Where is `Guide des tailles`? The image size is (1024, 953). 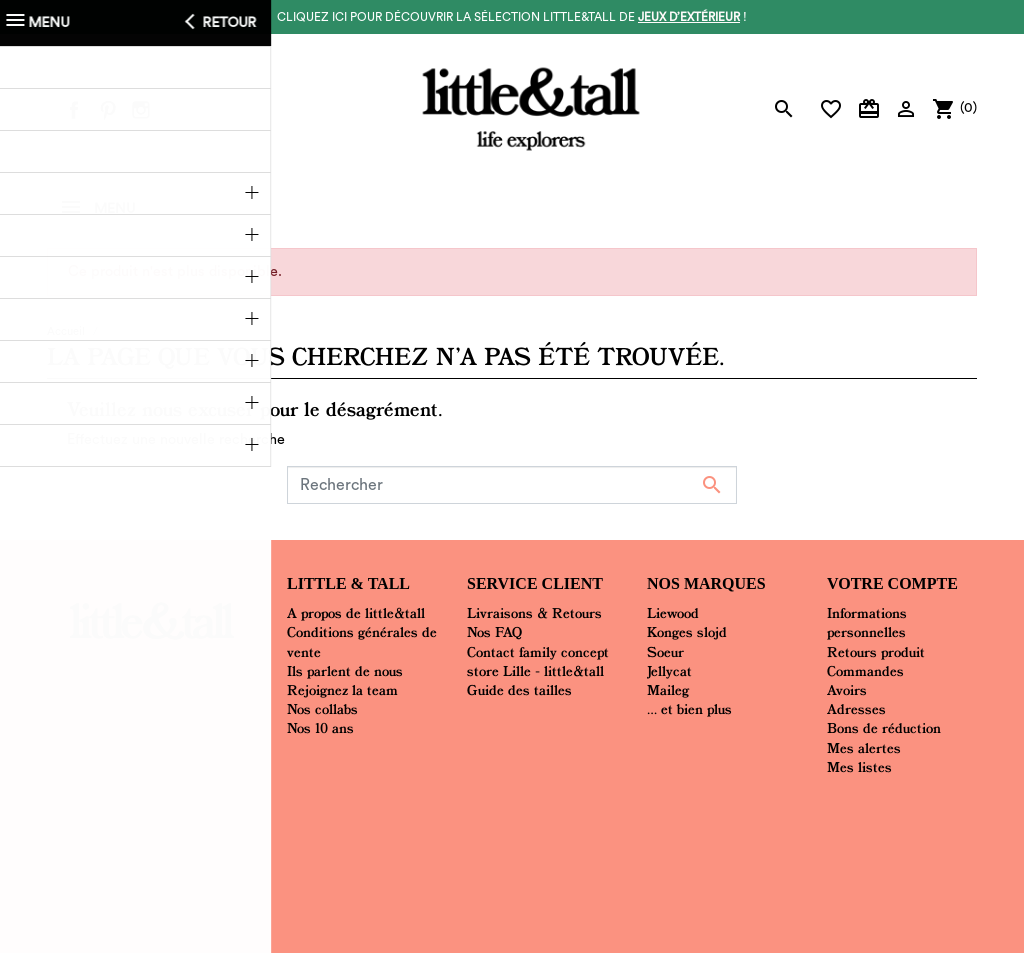 Guide des tailles is located at coordinates (519, 690).